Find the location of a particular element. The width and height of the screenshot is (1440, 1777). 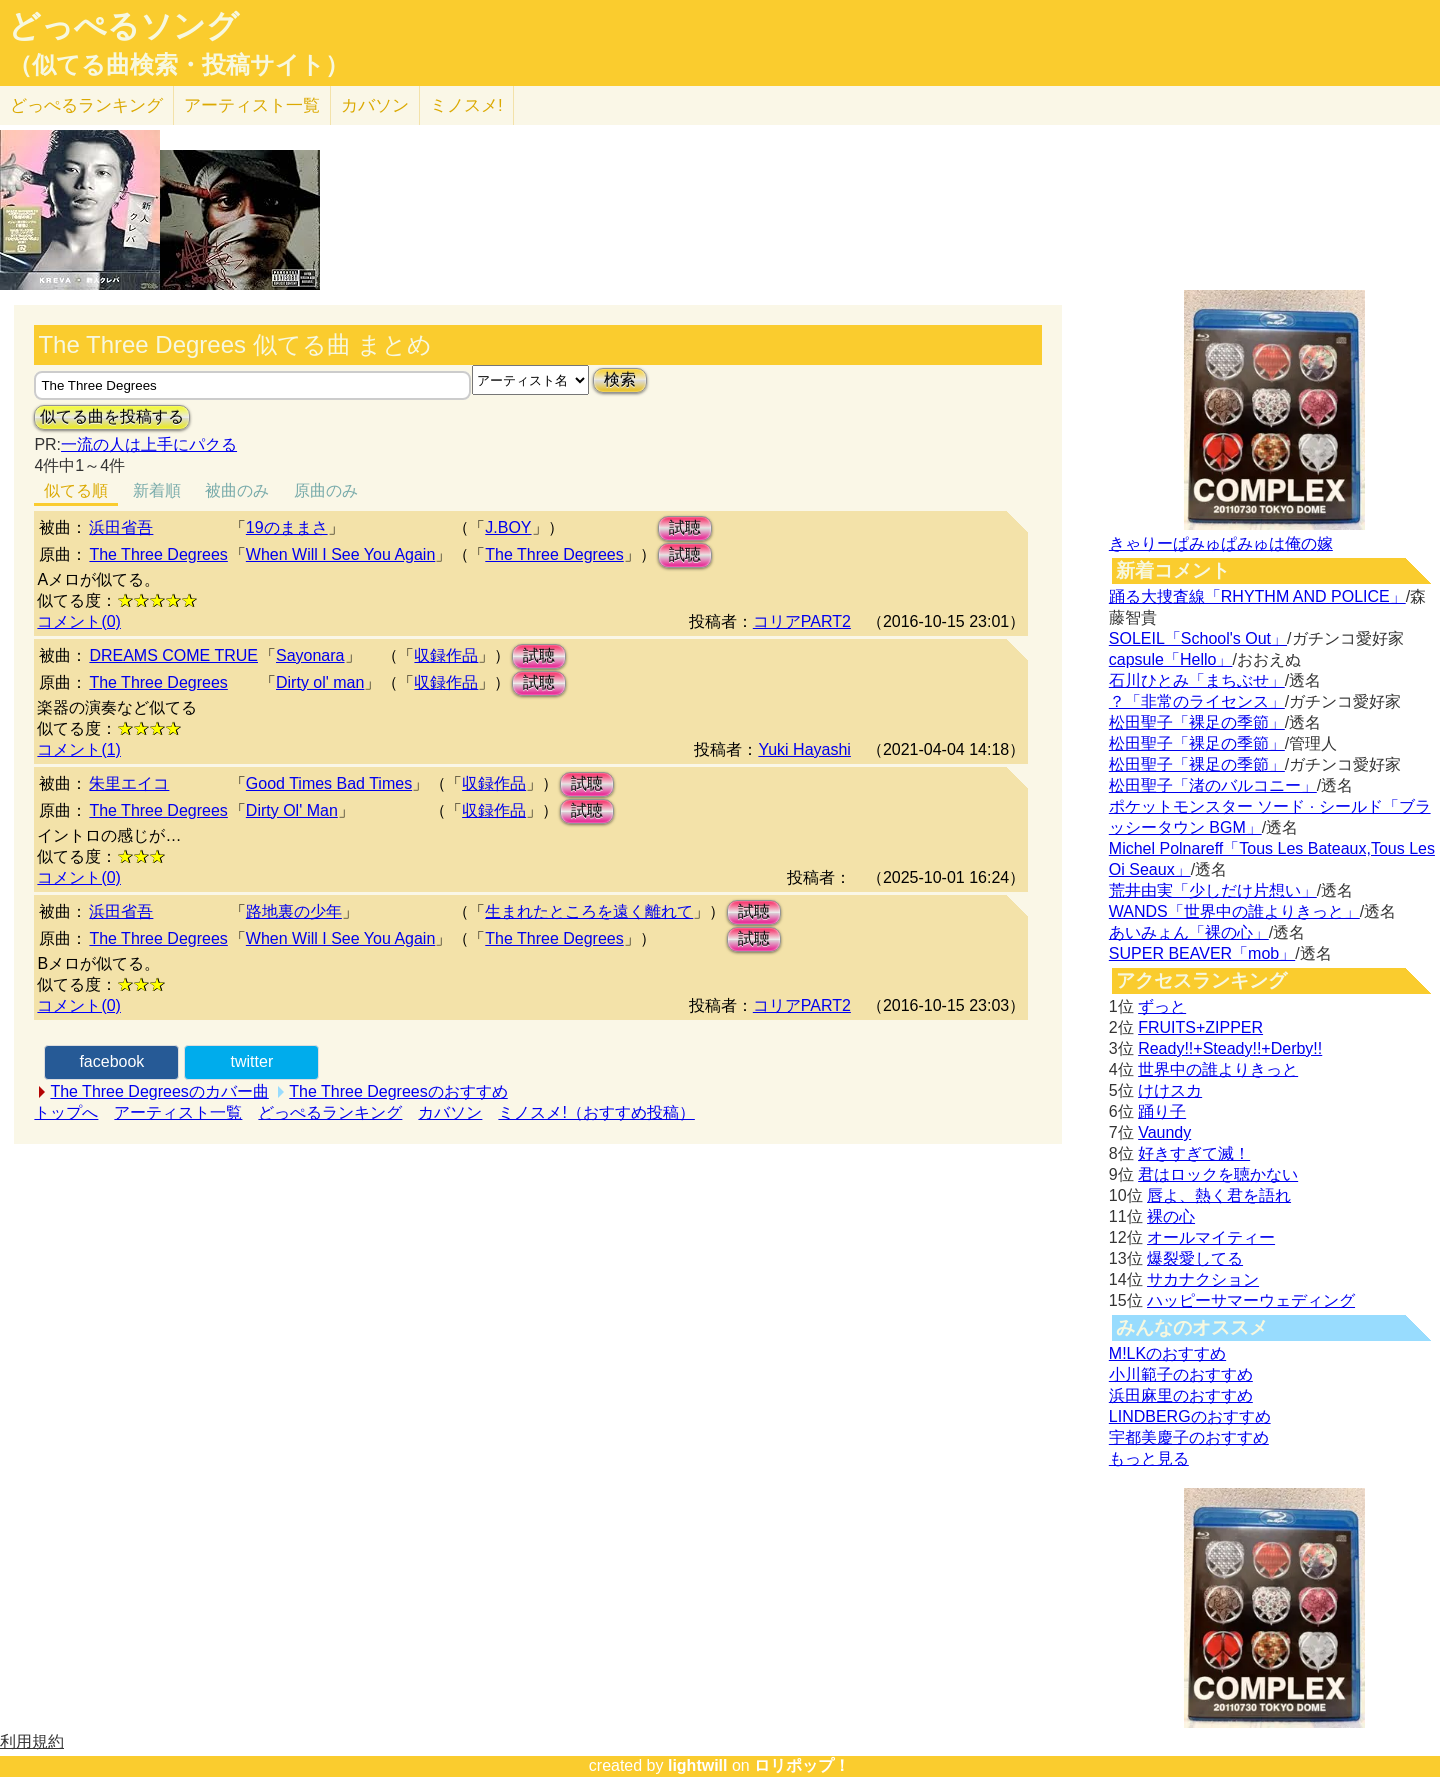

被曲のみ is located at coordinates (237, 490).